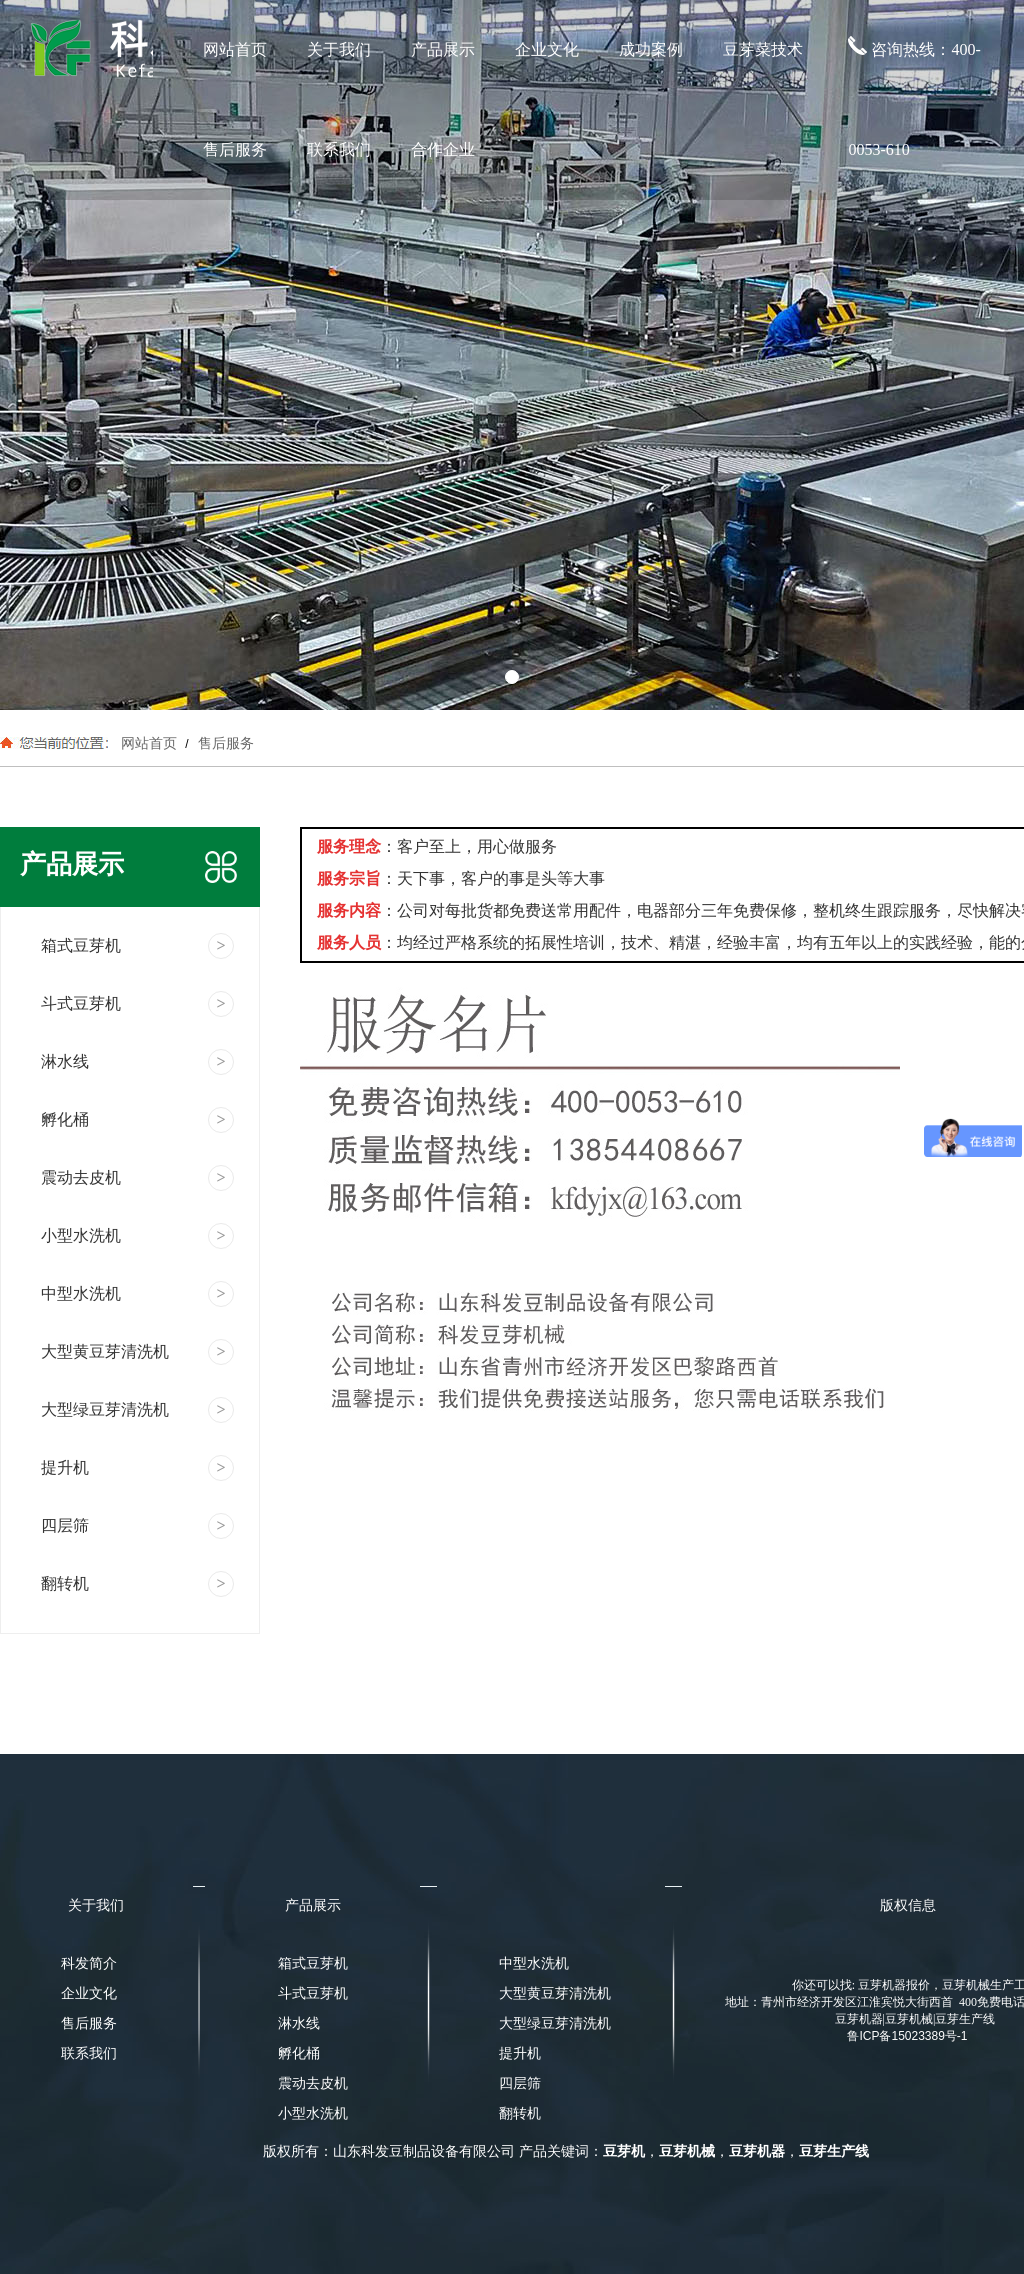 The width and height of the screenshot is (1024, 2274). Describe the element at coordinates (424, 2151) in the screenshot. I see `山东科发豆制品设备有限公司` at that location.